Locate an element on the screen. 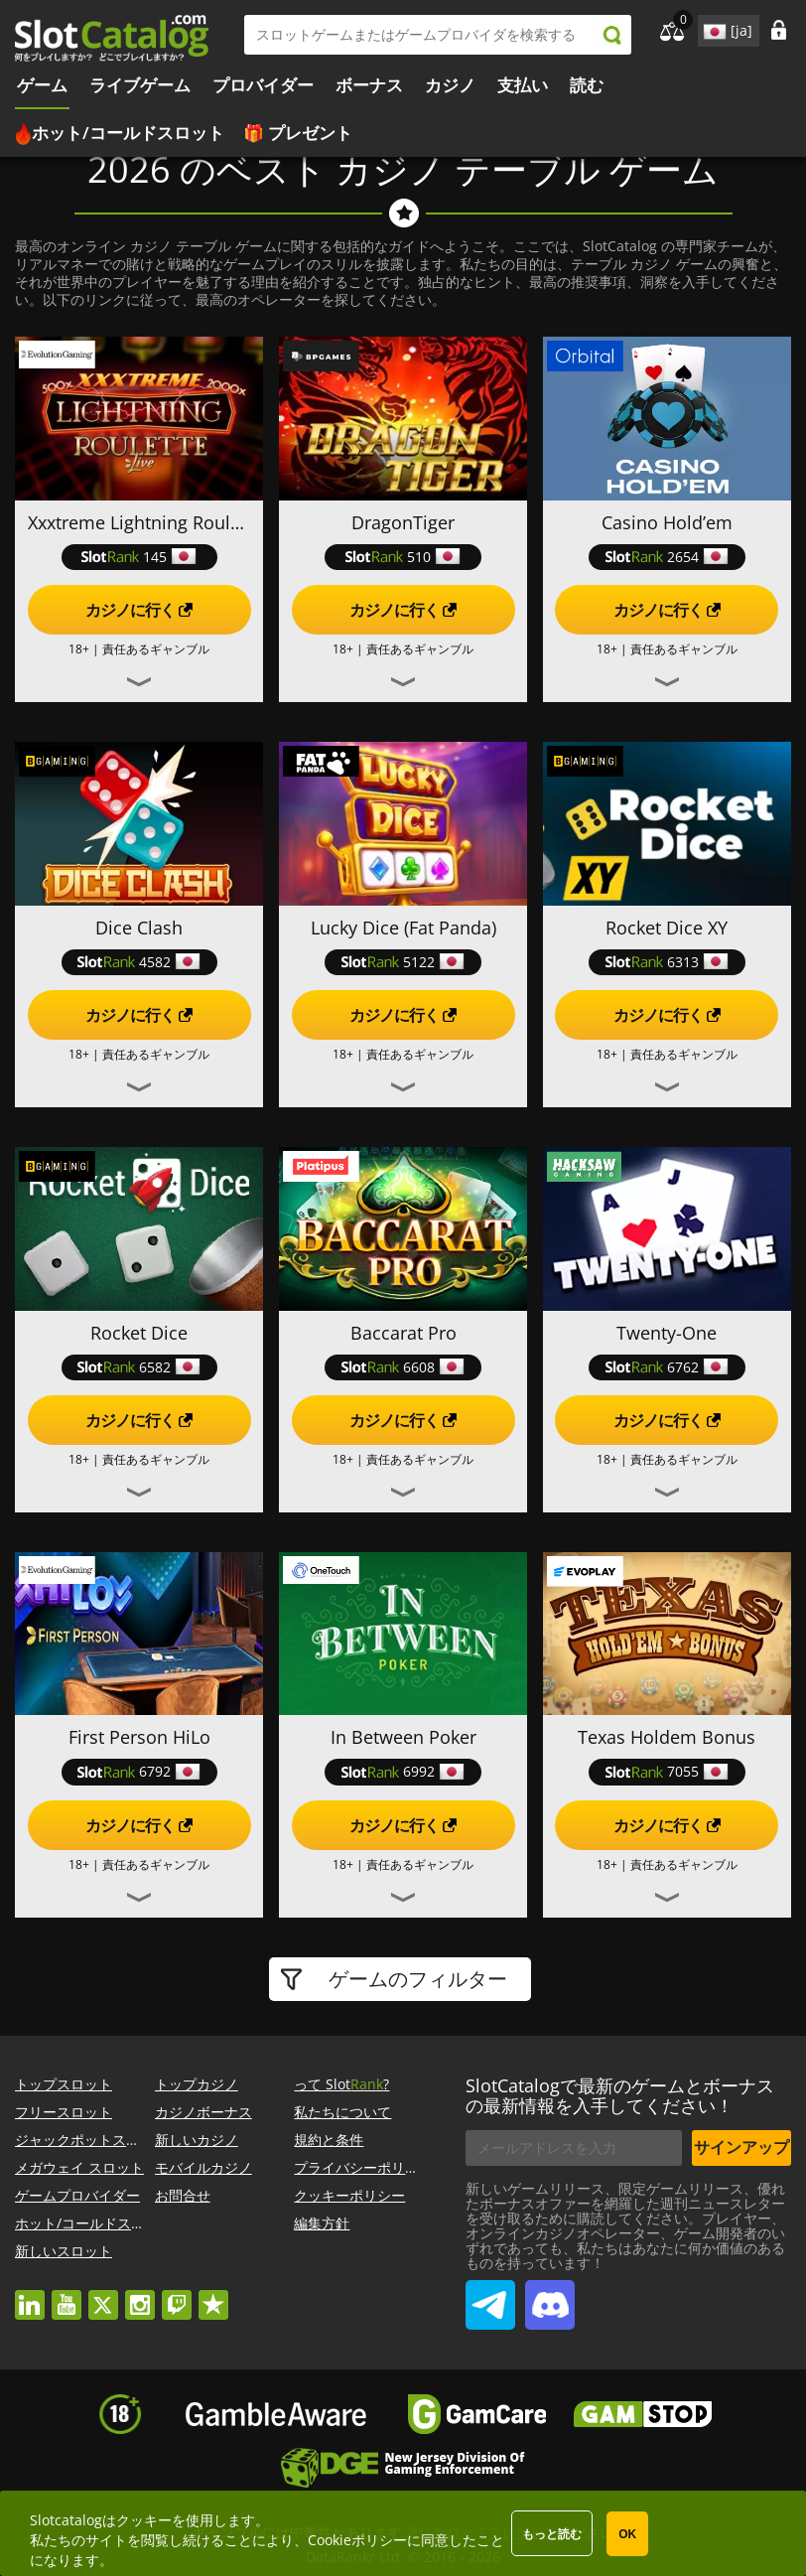  サインアップ is located at coordinates (741, 2147).